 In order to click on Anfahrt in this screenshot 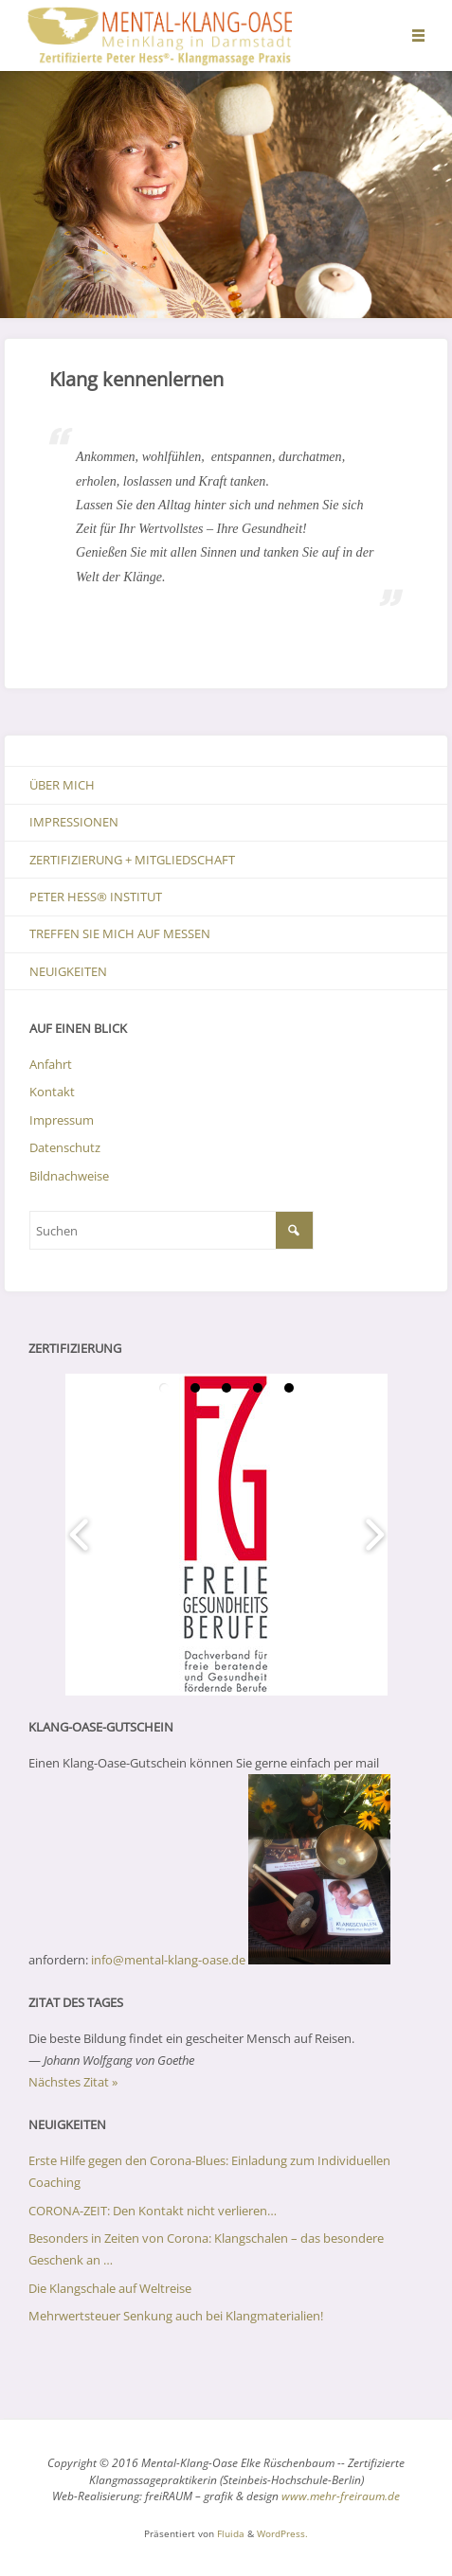, I will do `click(50, 1064)`.